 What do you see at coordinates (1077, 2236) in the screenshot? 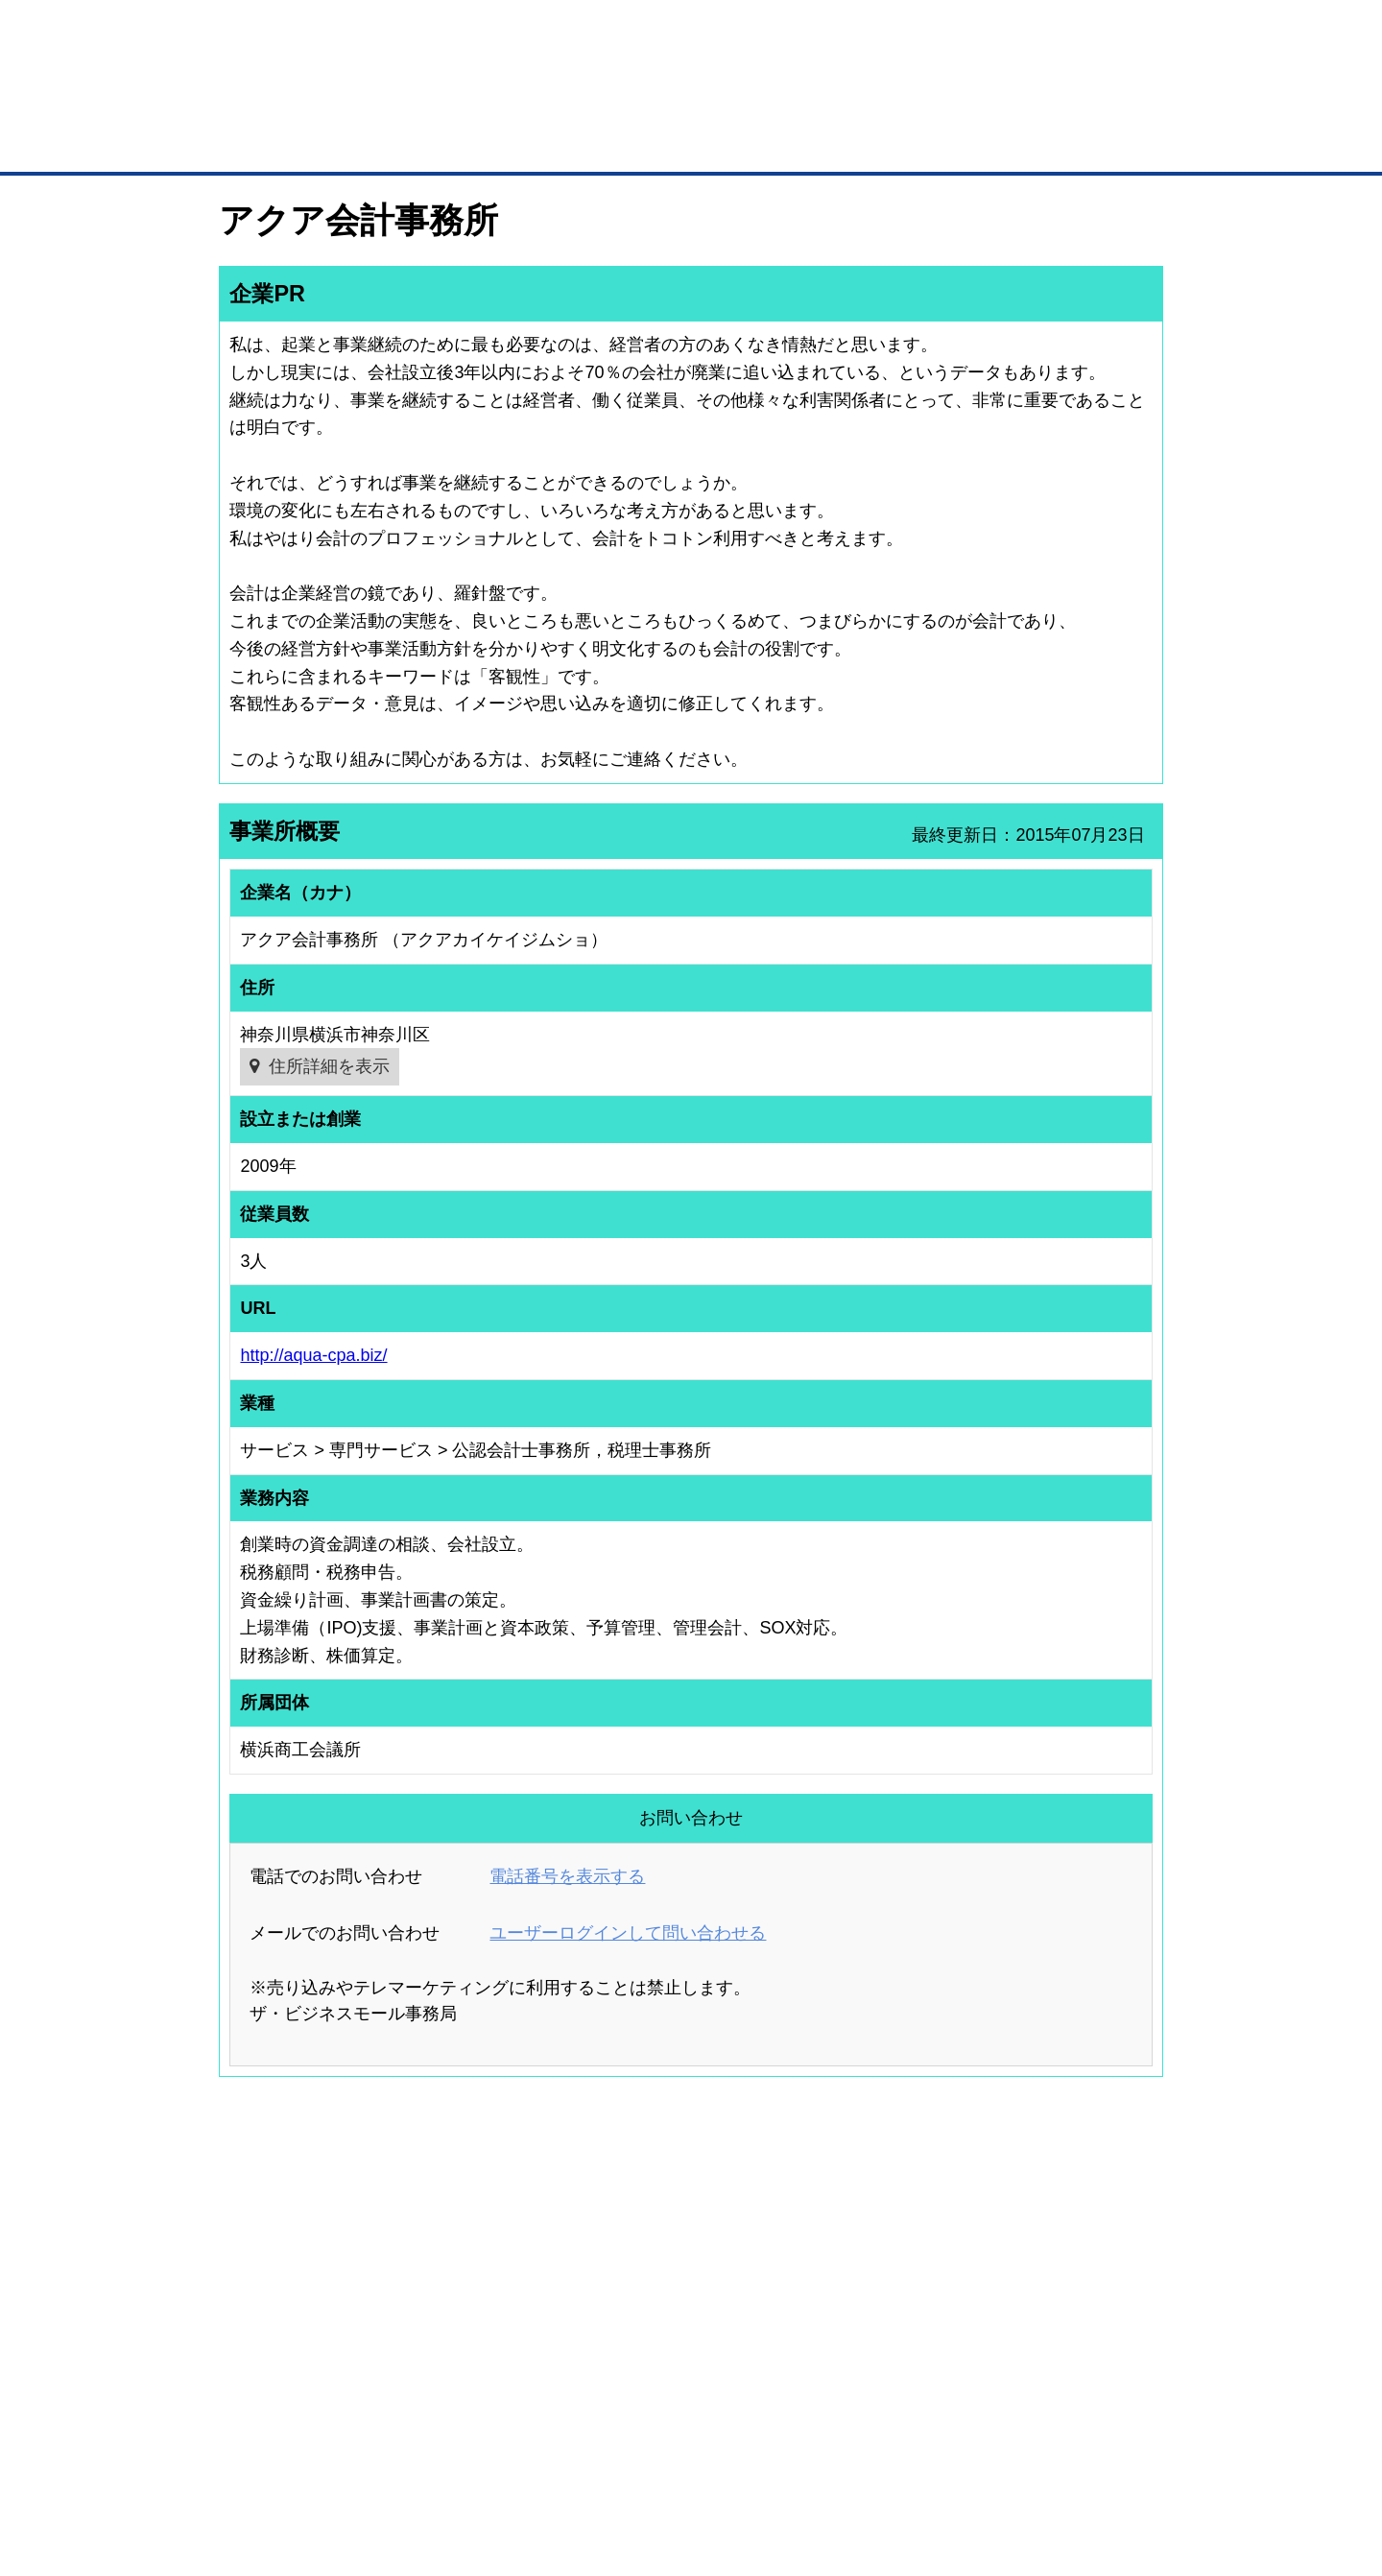
I see `ご利用方法（はじめての方へ）` at bounding box center [1077, 2236].